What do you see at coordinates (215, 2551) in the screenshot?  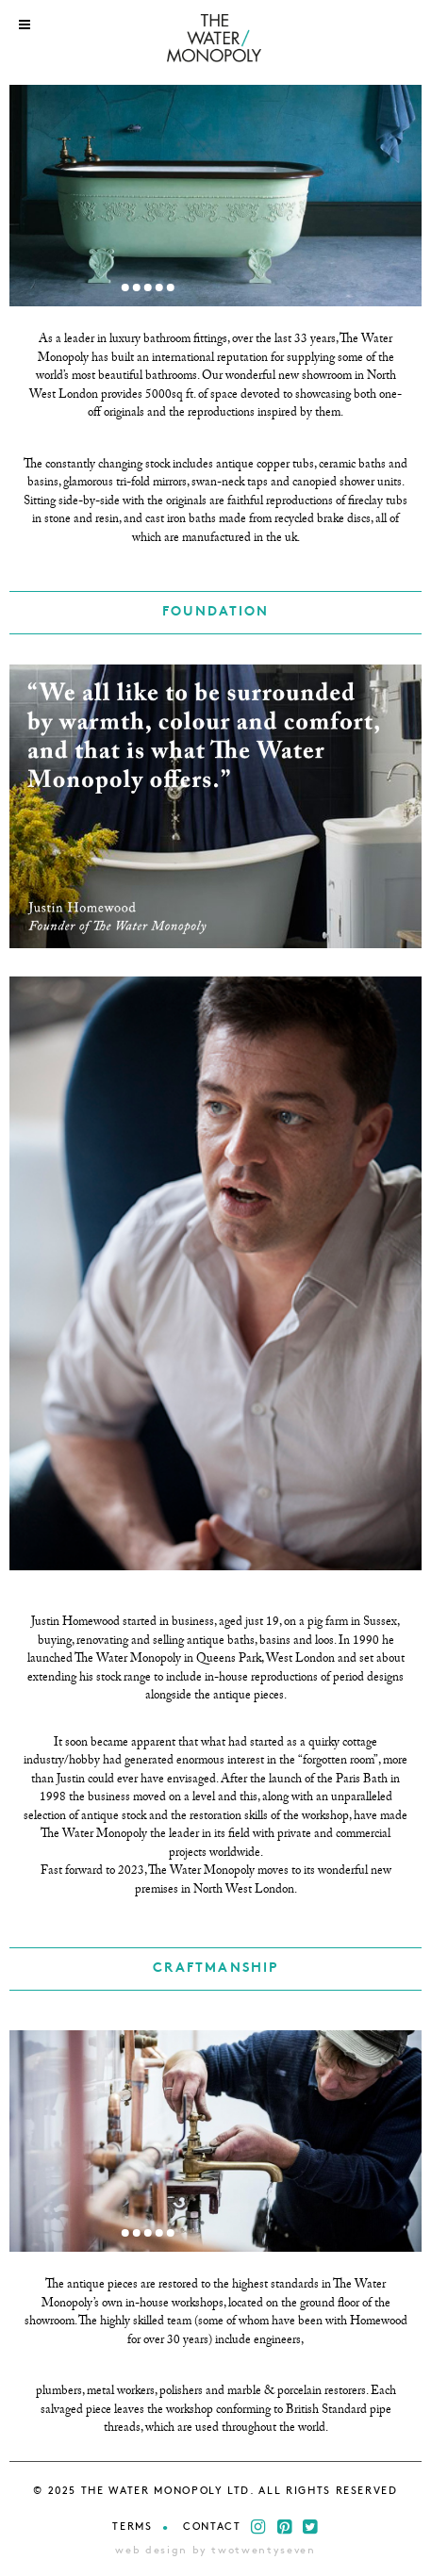 I see `web design by twotwentyseven` at bounding box center [215, 2551].